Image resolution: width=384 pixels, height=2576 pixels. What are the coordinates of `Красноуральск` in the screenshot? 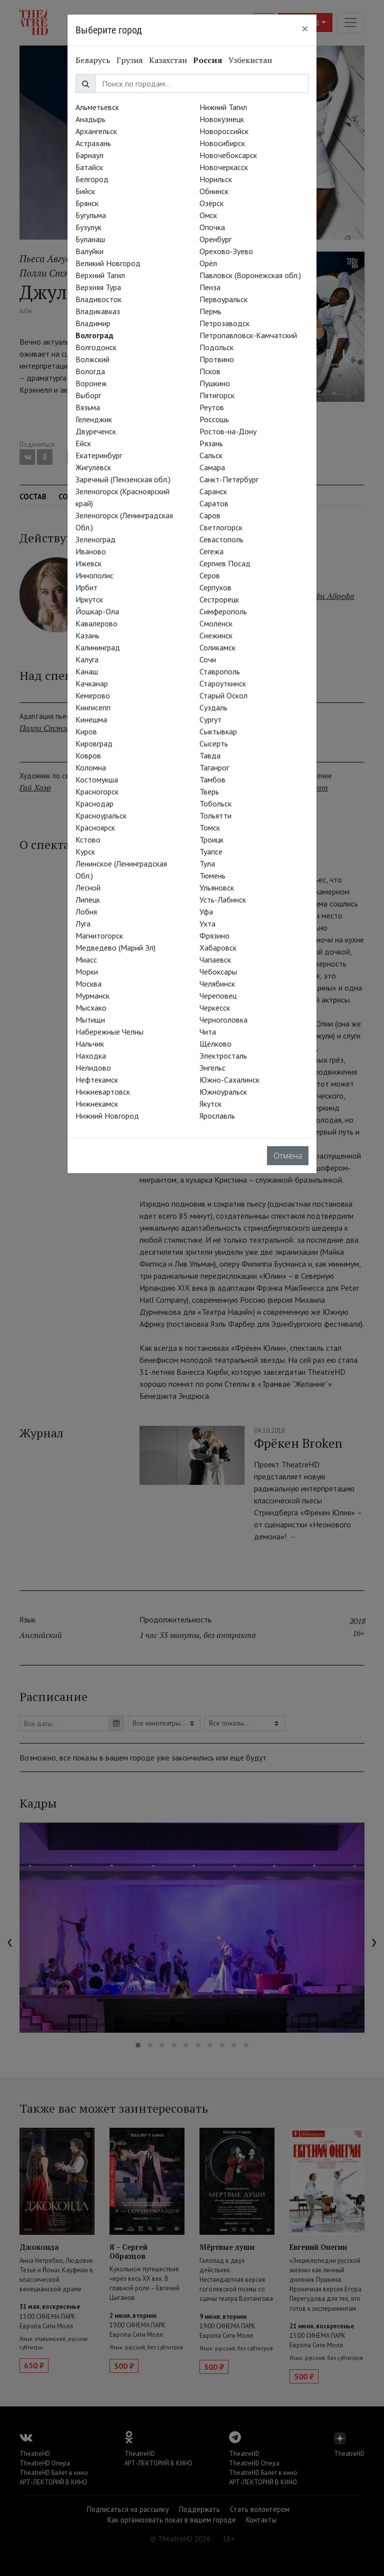 It's located at (101, 815).